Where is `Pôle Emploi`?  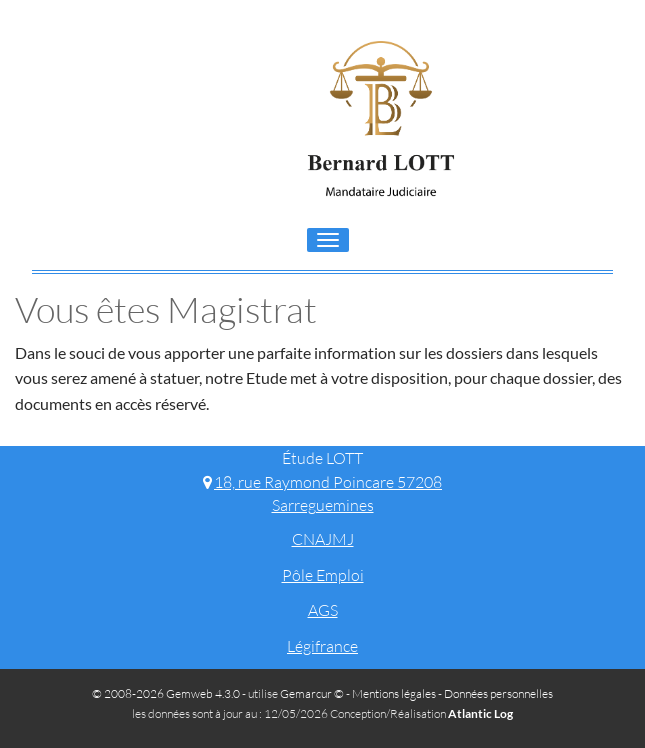 Pôle Emploi is located at coordinates (323, 575).